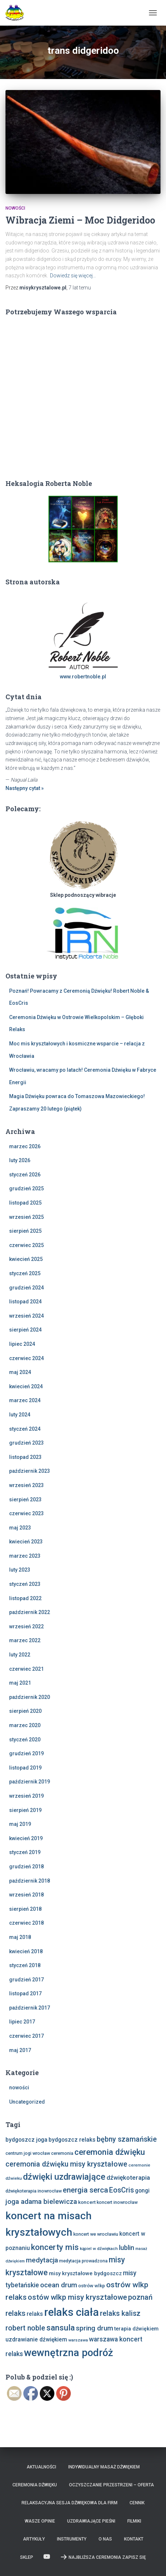 Image resolution: width=166 pixels, height=2576 pixels. I want to click on energia serca [energia serca (23 elementy)], so click(85, 2190).